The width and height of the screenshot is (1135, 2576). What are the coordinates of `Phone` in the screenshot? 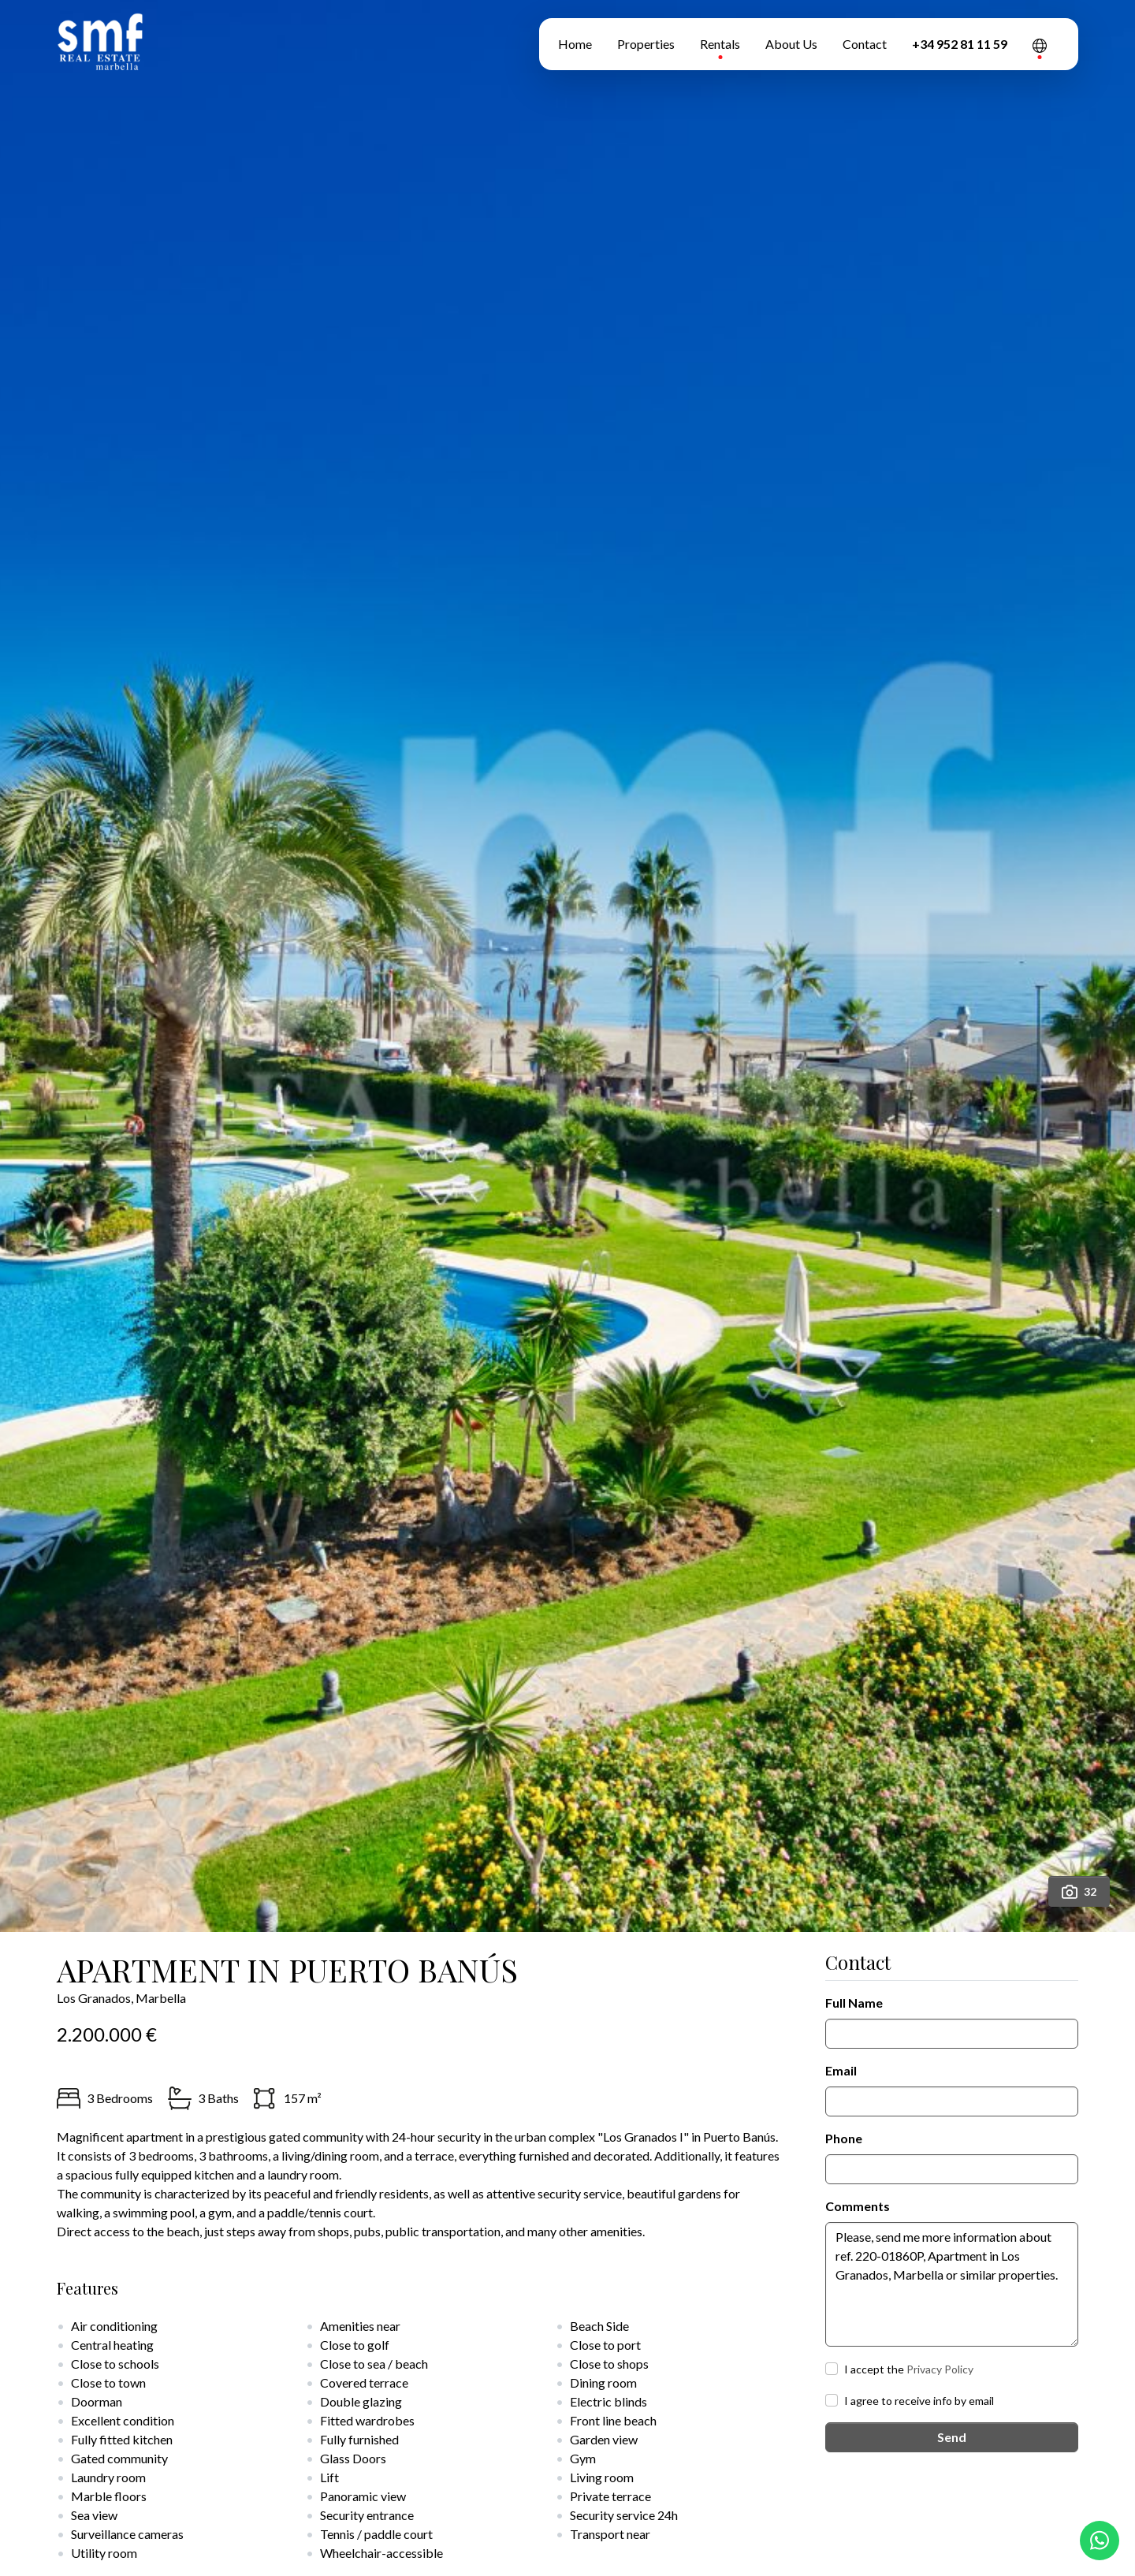 It's located at (843, 2138).